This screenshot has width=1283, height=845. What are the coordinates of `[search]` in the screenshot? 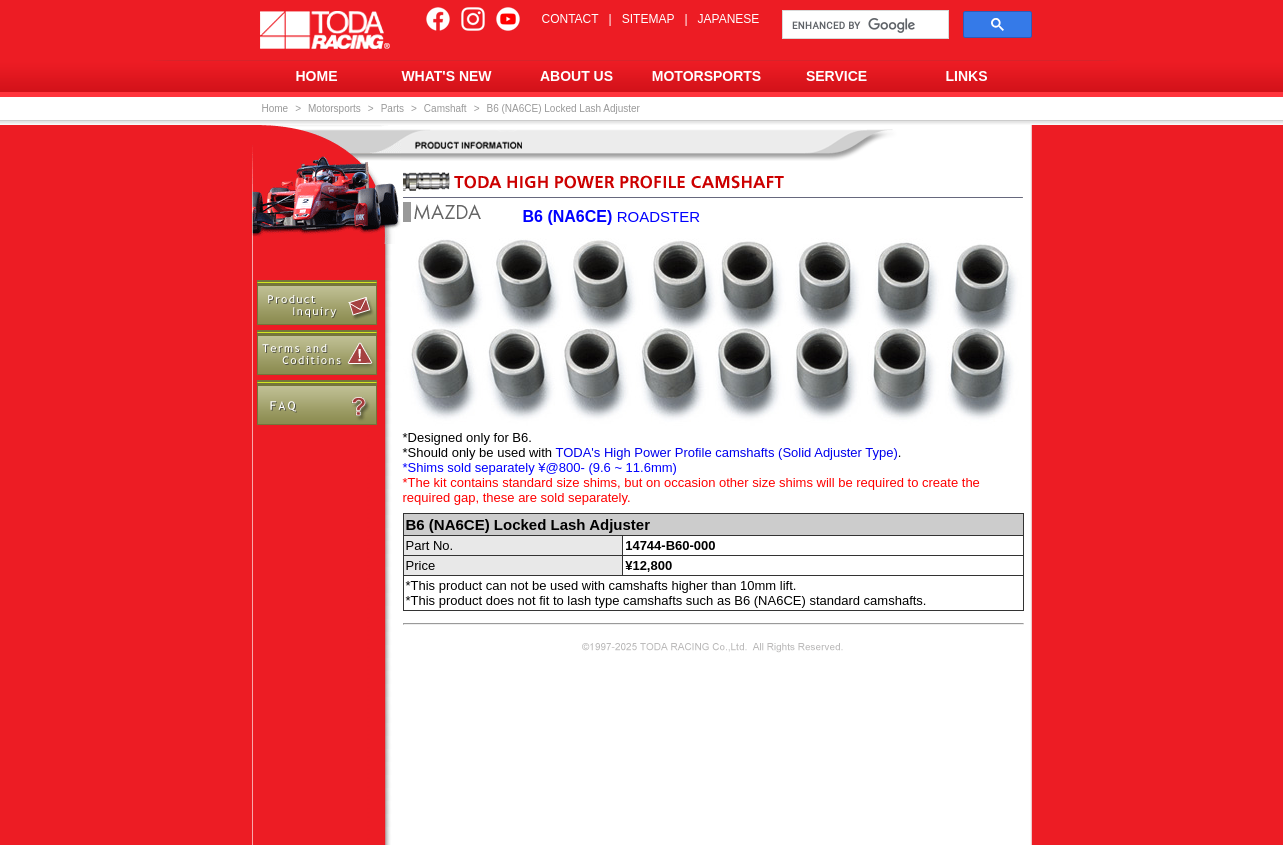 It's located at (863, 25).